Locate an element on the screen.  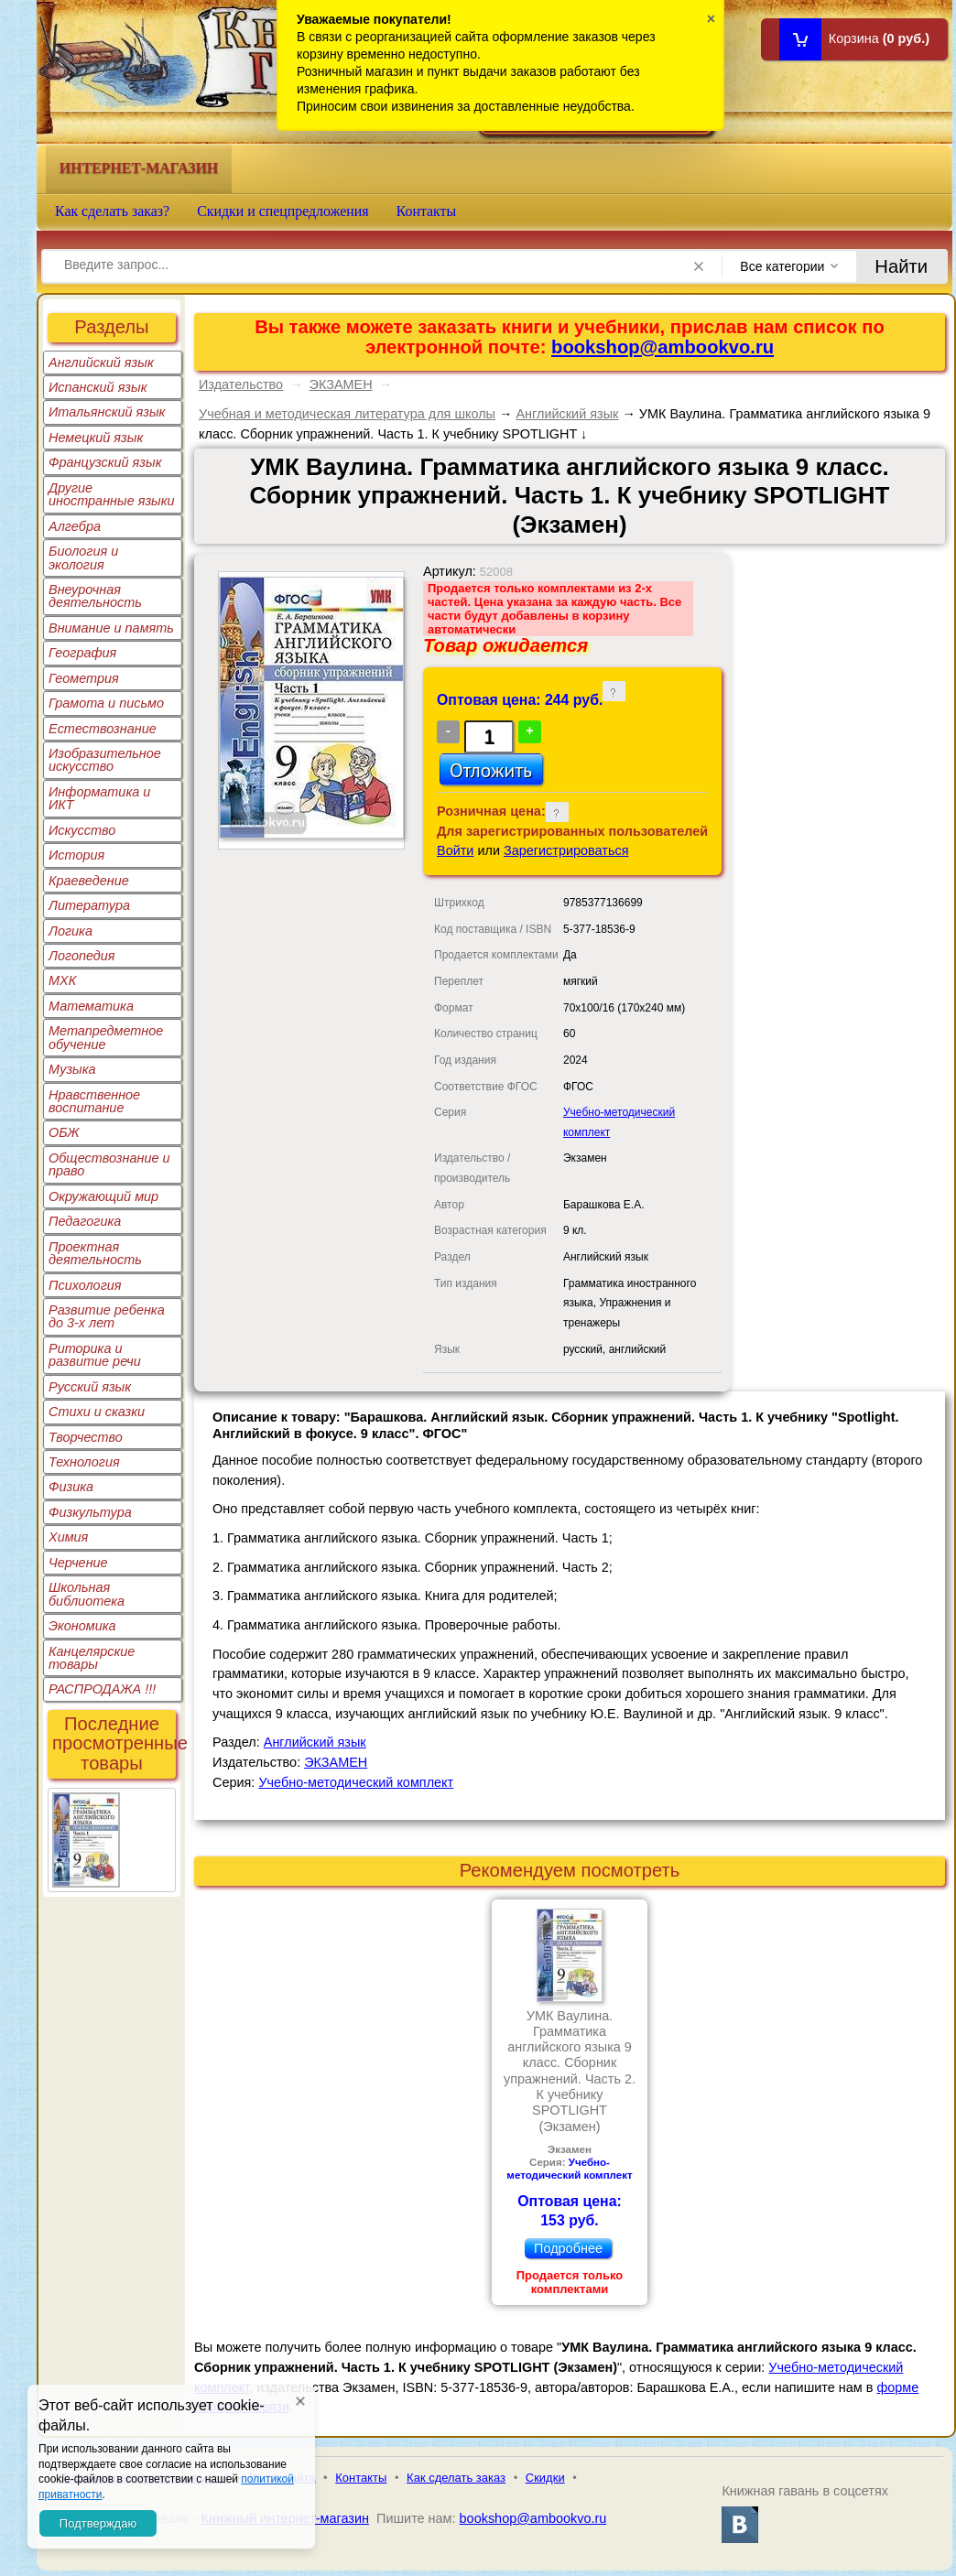
Издательство is located at coordinates (241, 384).